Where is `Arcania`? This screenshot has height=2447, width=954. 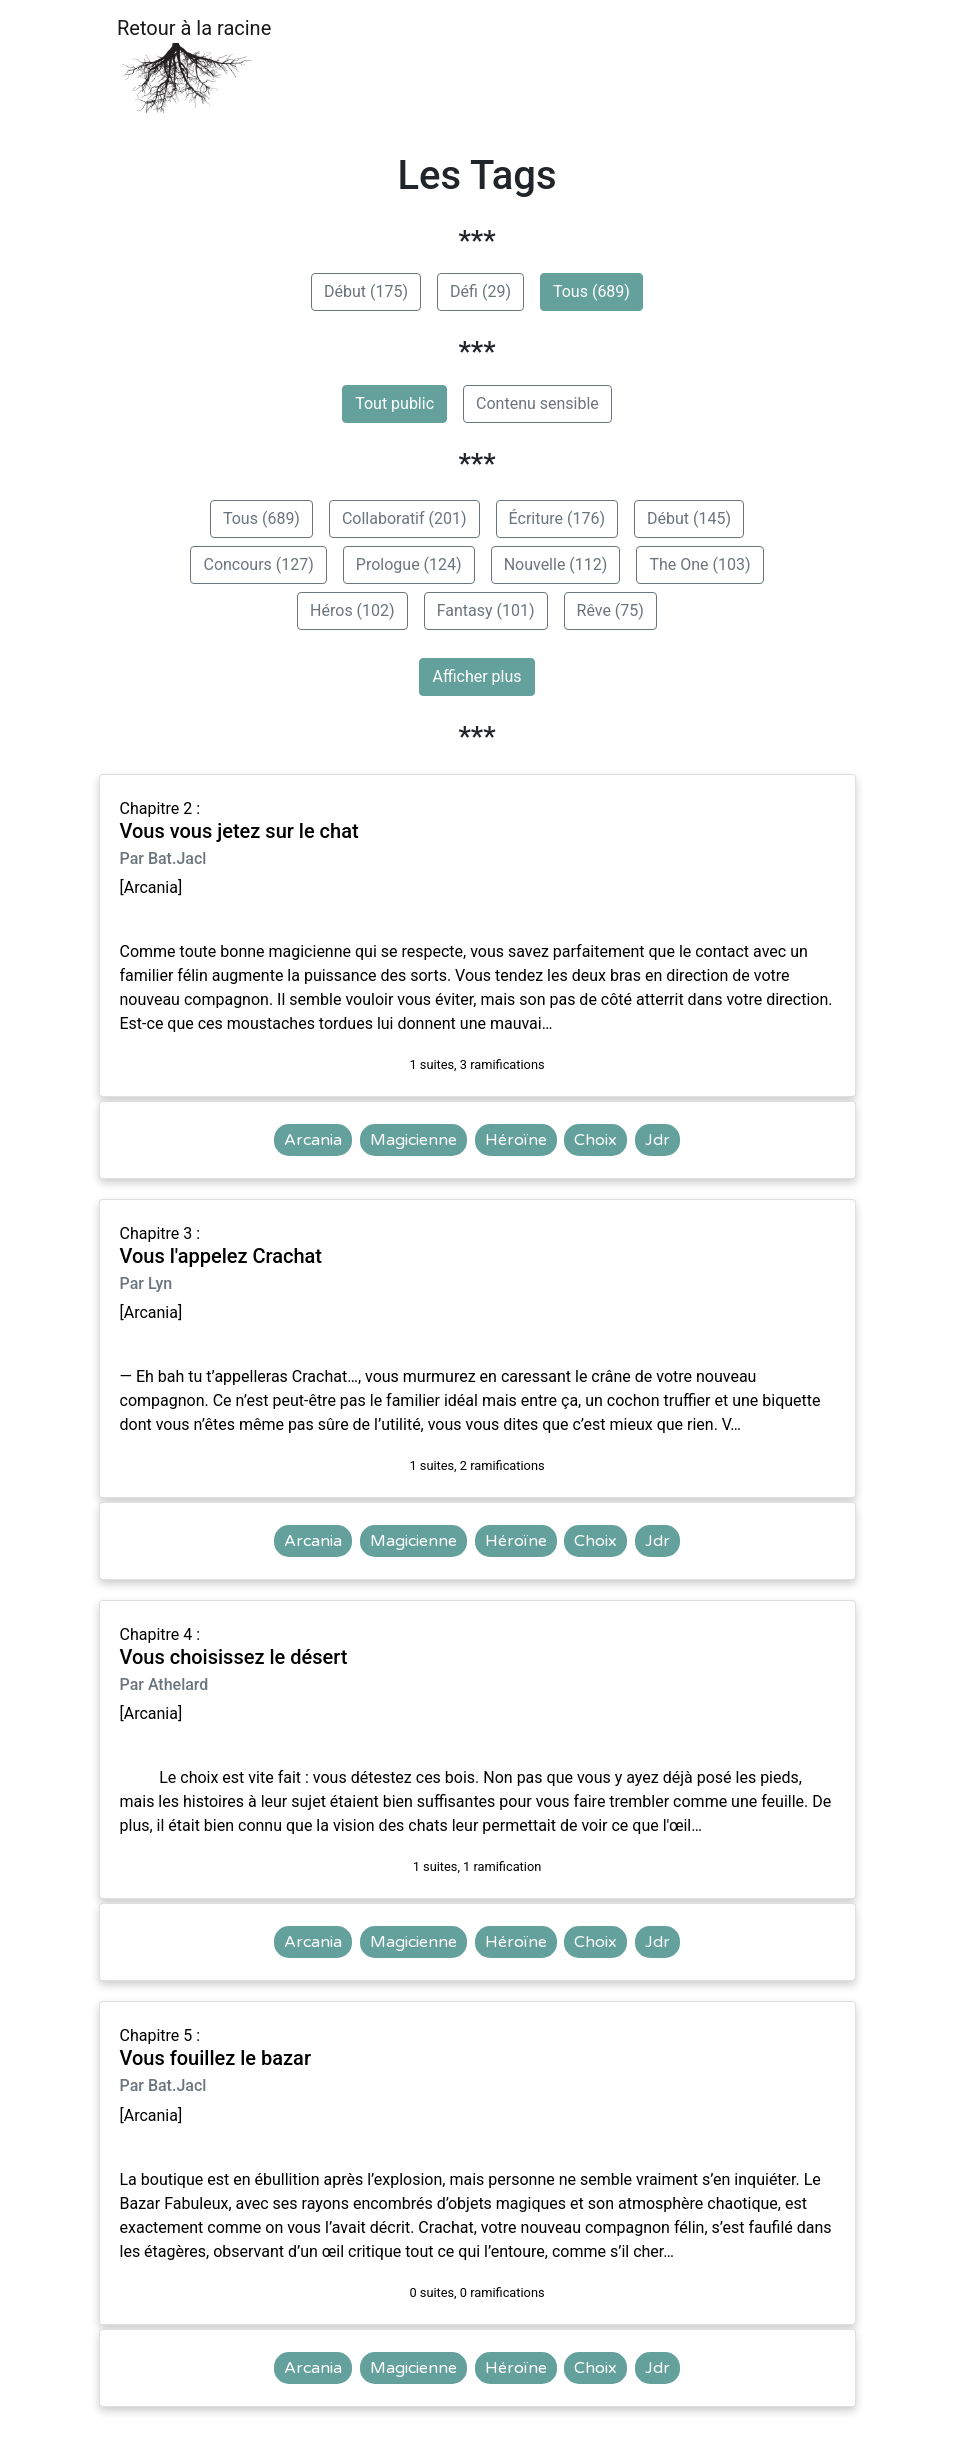 Arcania is located at coordinates (313, 1140).